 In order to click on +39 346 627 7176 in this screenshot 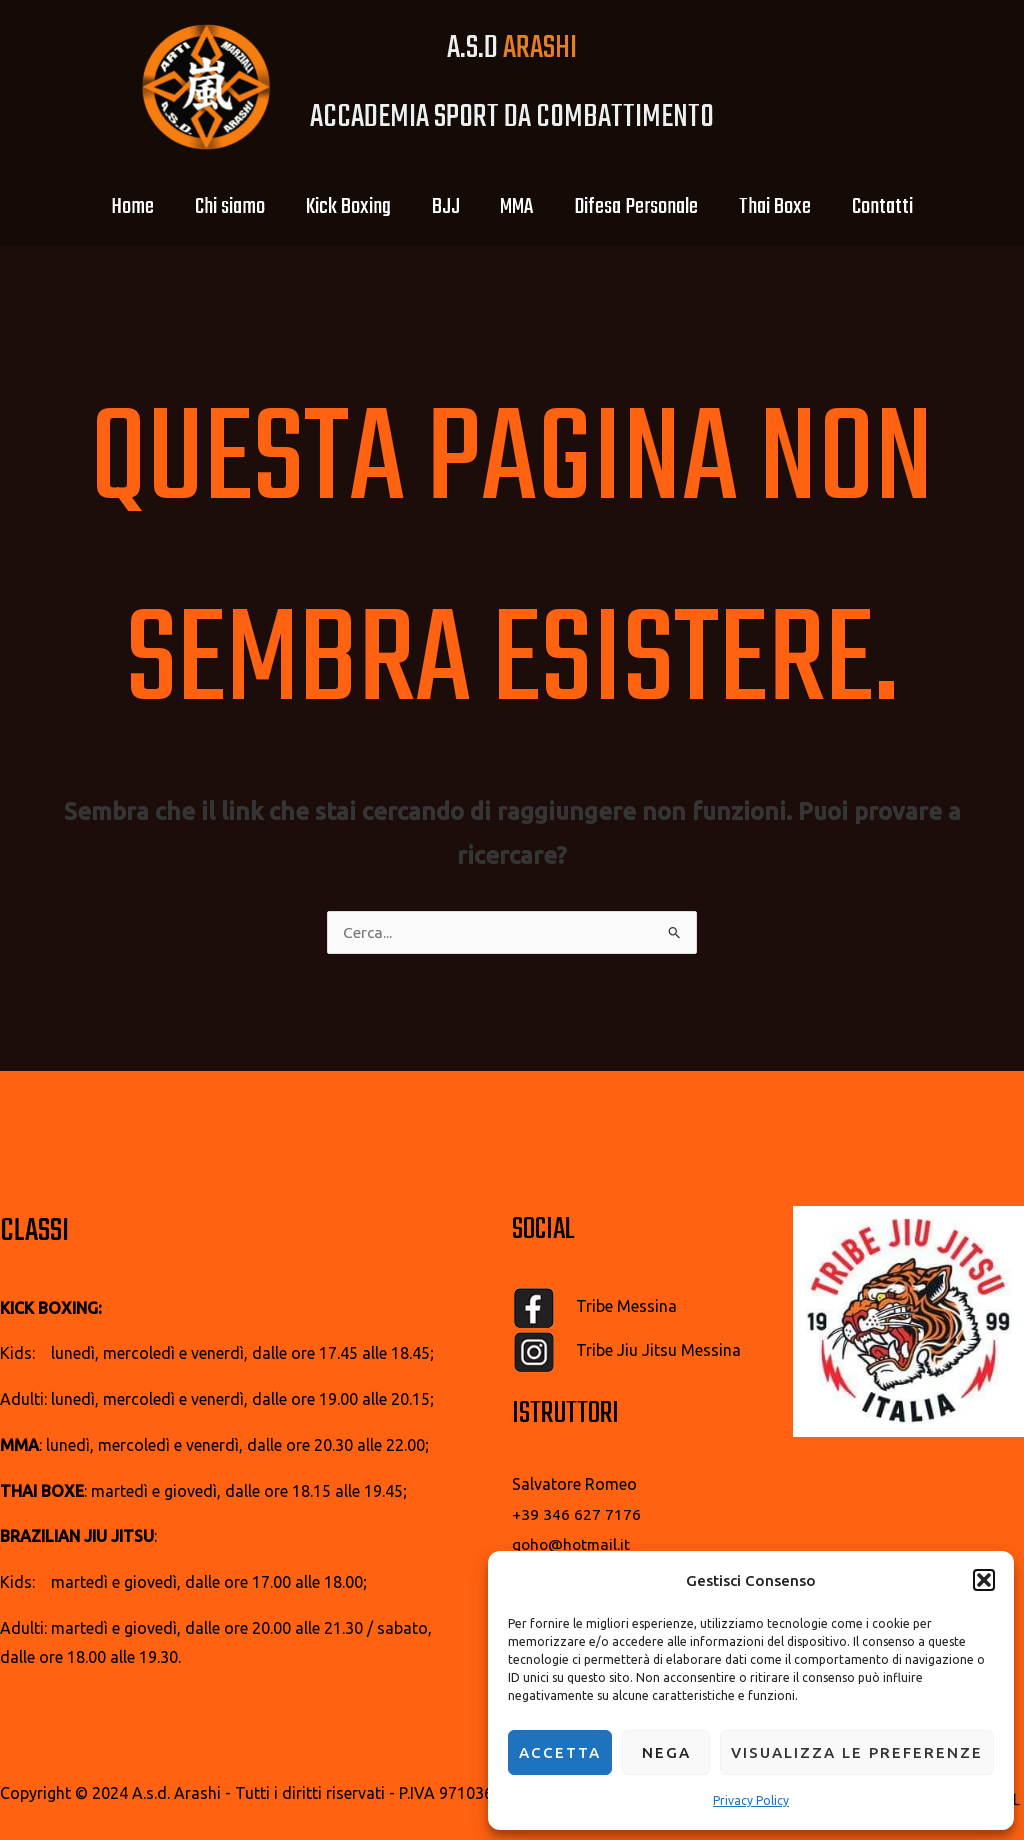, I will do `click(576, 1515)`.